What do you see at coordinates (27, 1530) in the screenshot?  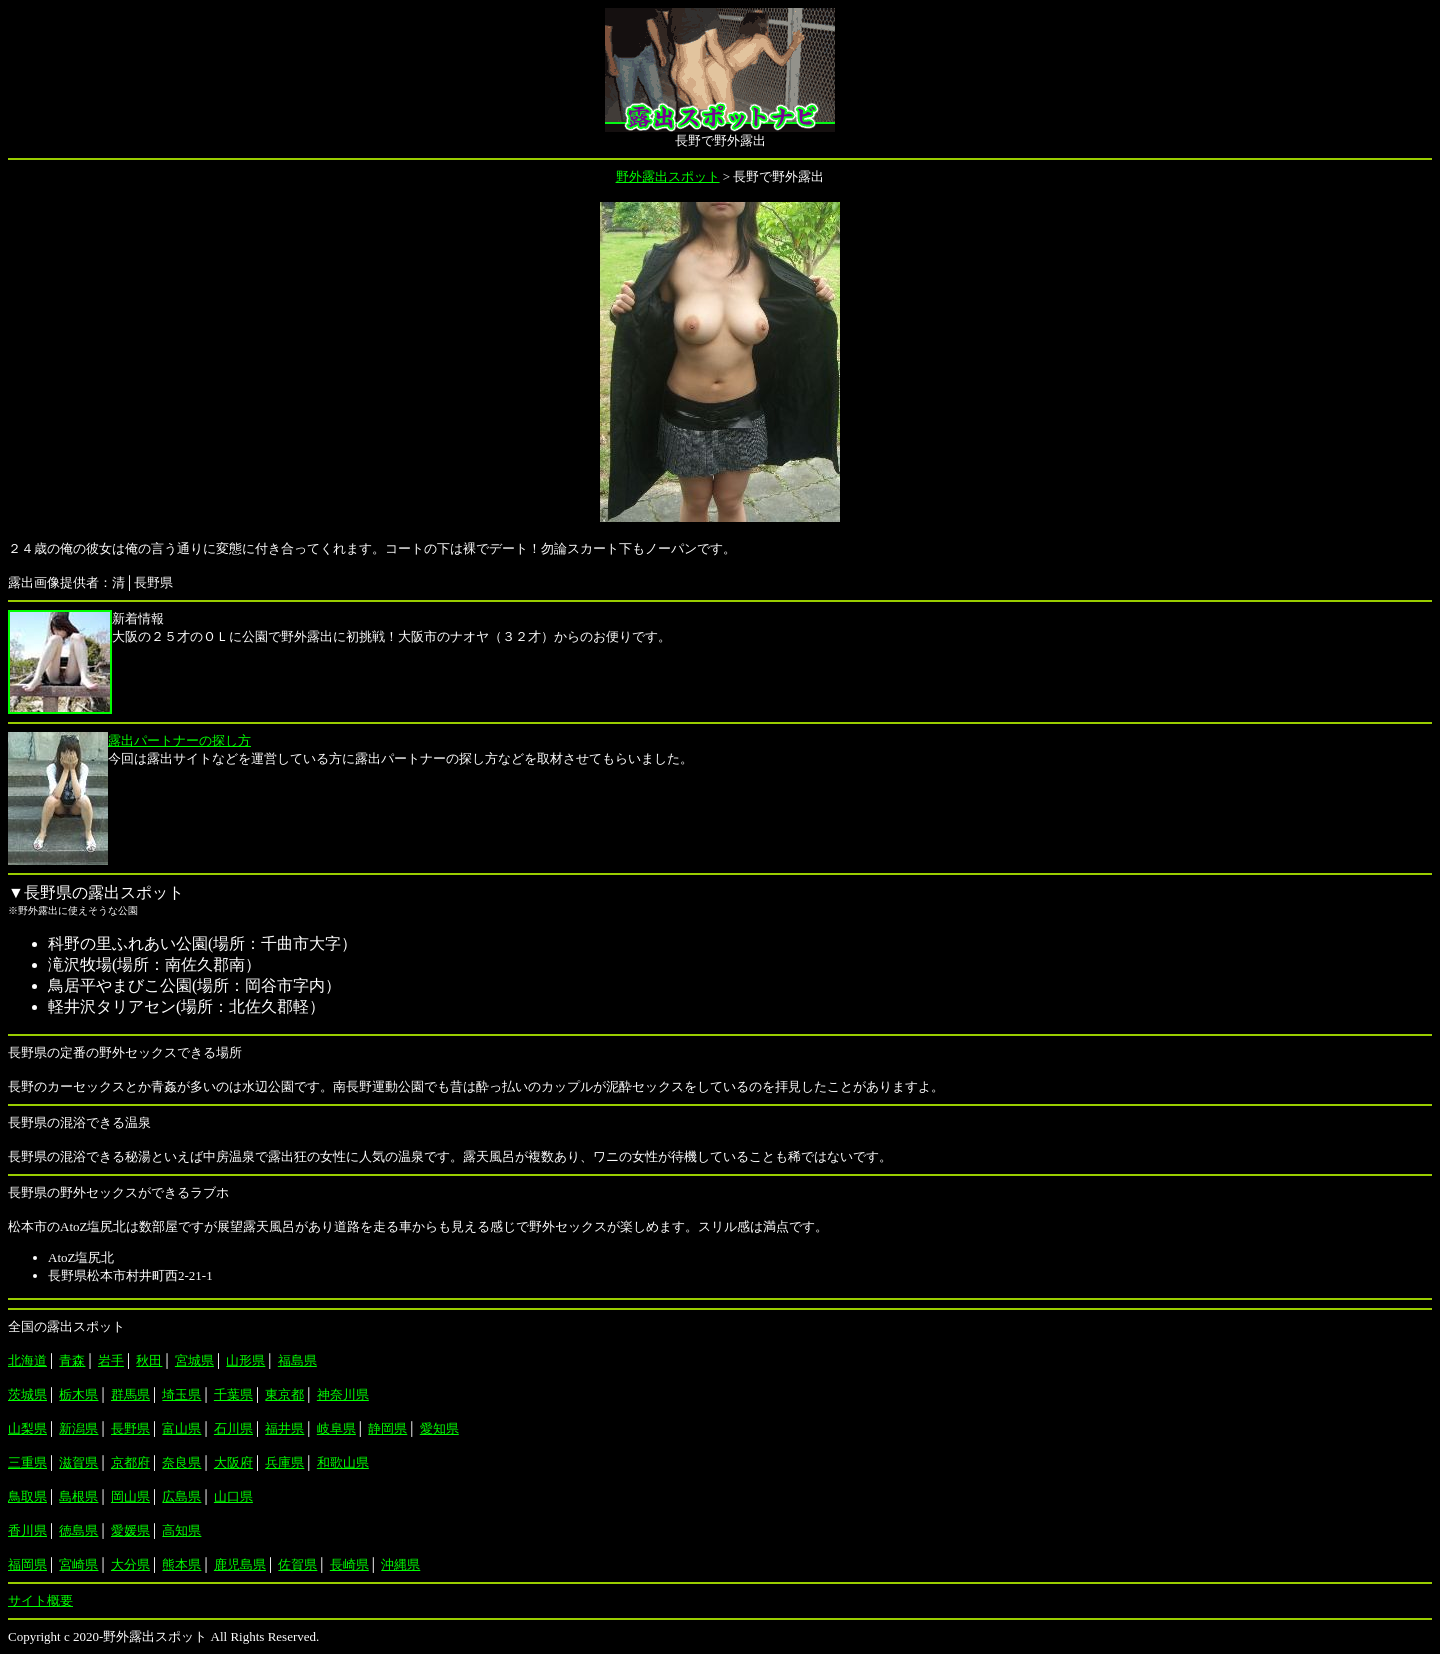 I see `香川県` at bounding box center [27, 1530].